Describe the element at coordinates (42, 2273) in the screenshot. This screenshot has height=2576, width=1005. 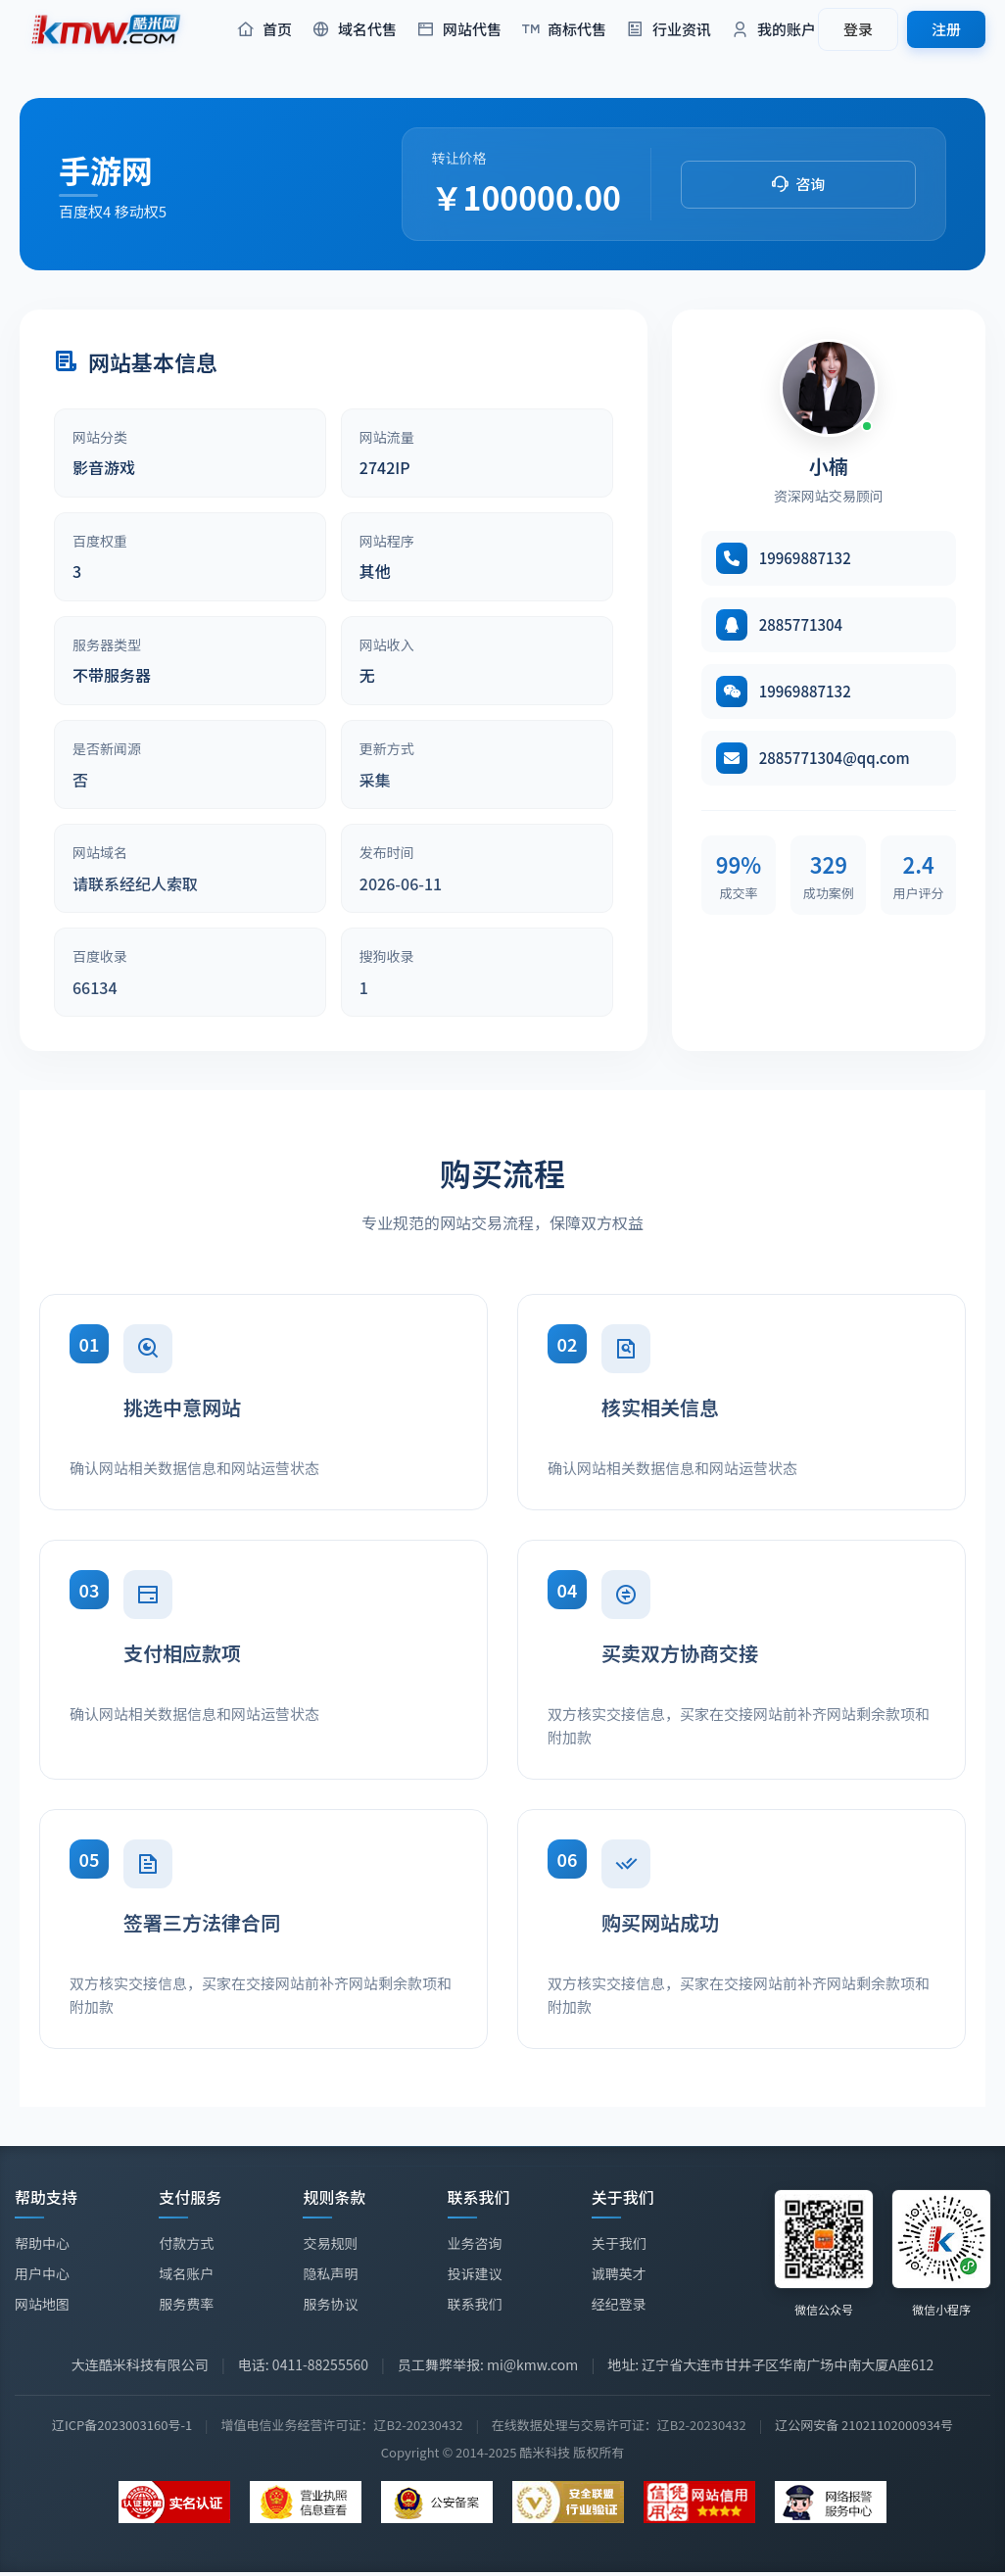
I see `用户中心` at that location.